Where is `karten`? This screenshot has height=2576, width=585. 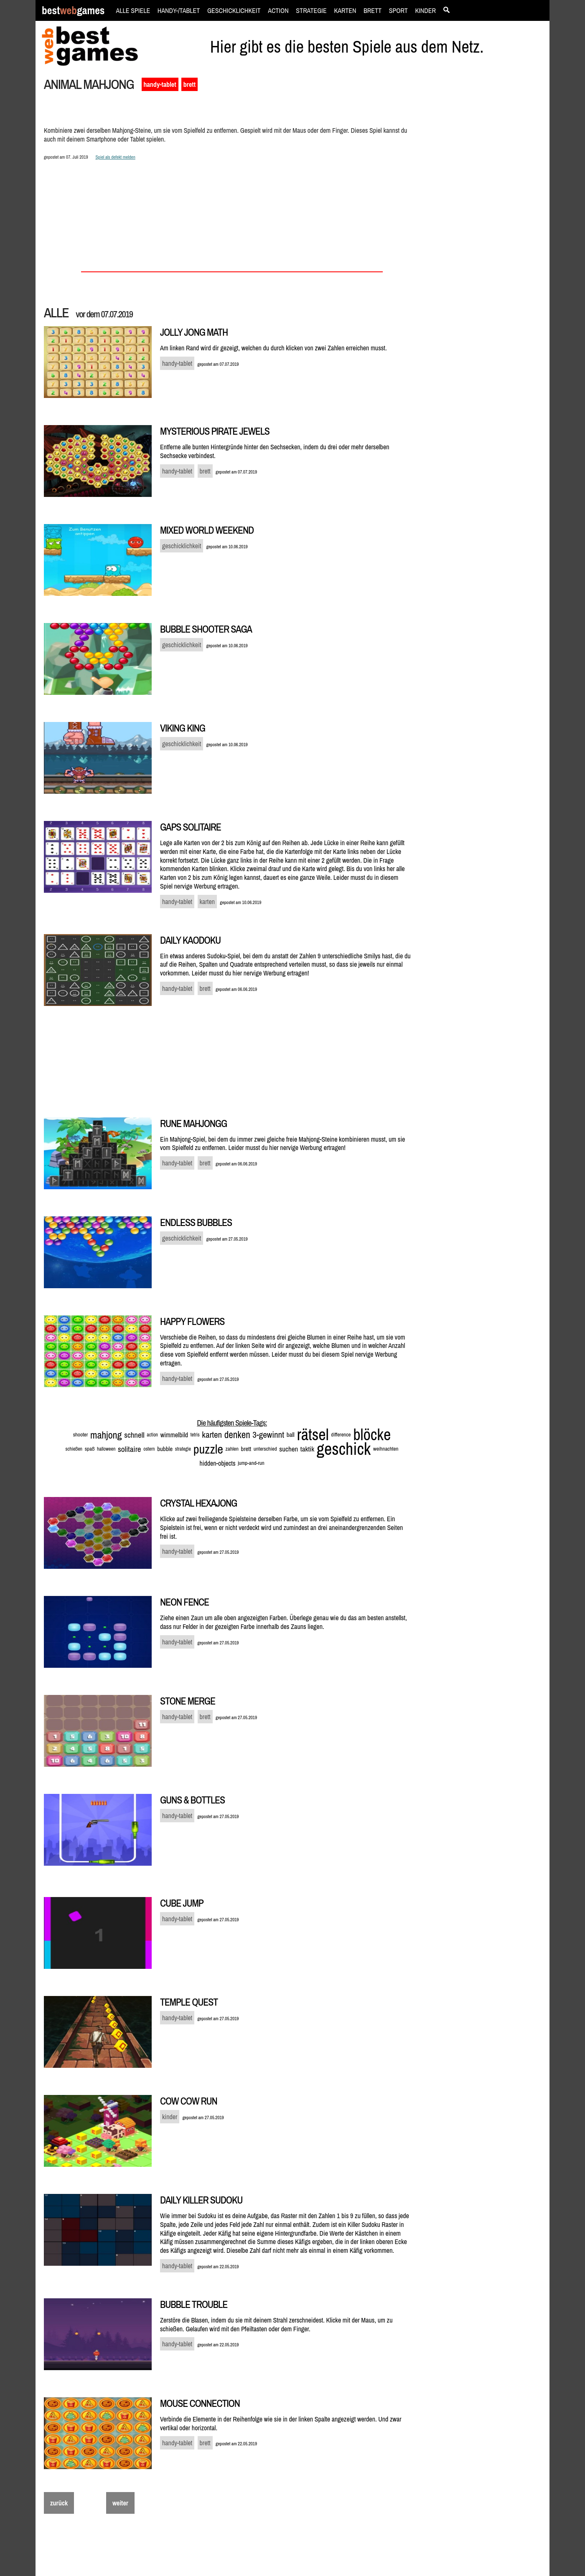
karten is located at coordinates (212, 1435).